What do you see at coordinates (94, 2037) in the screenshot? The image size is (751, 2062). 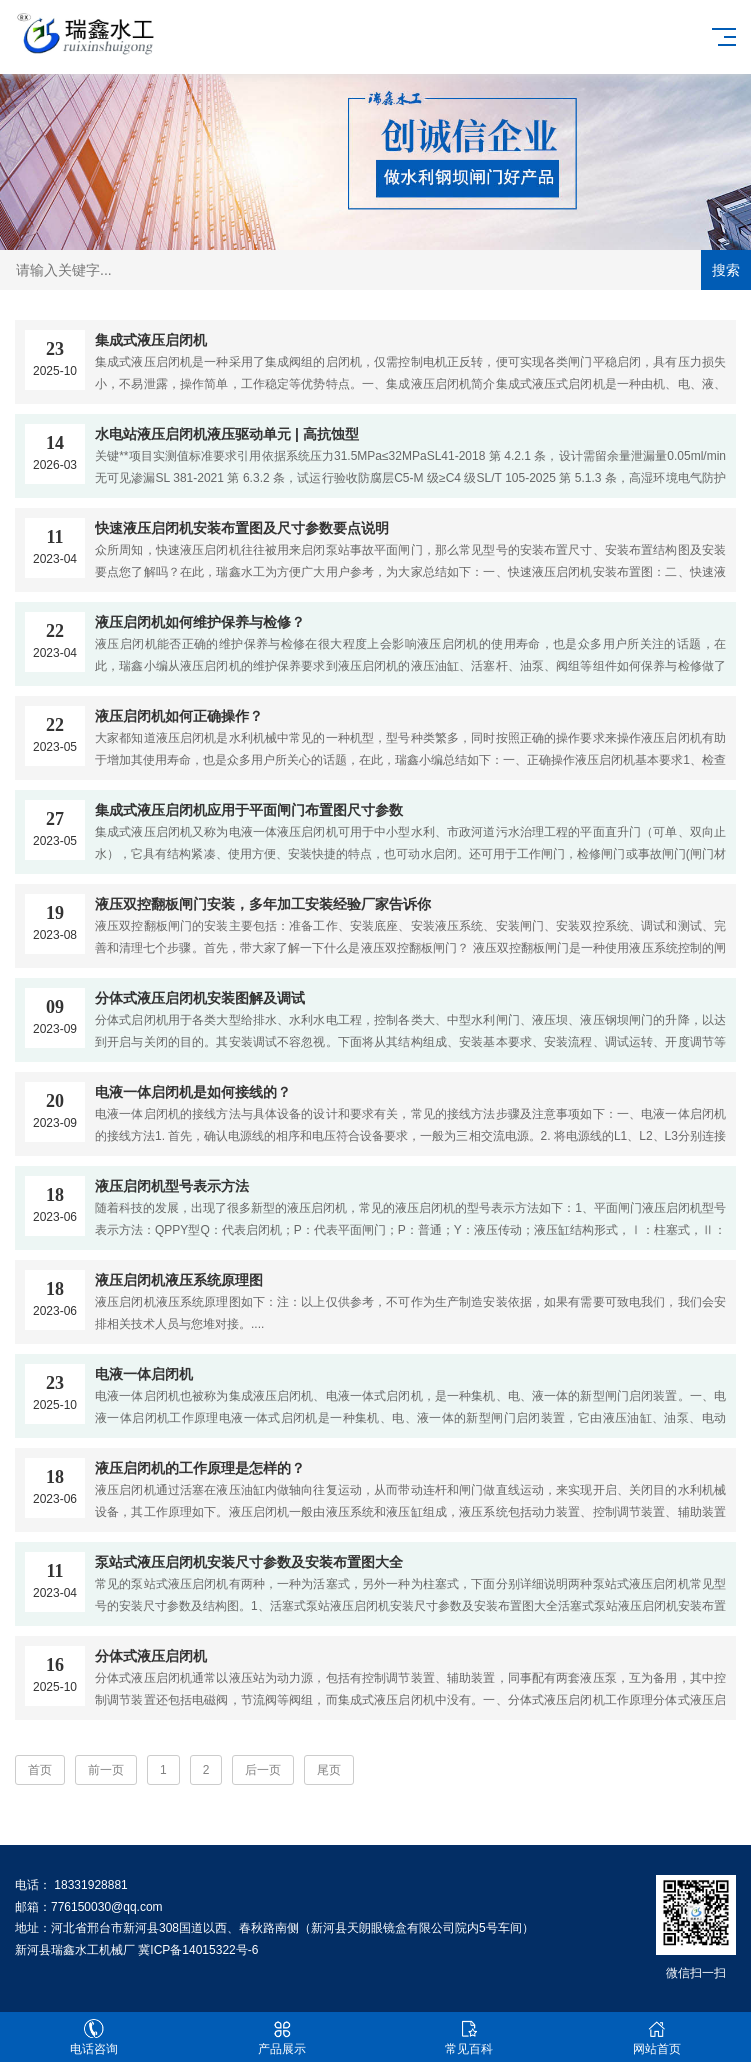 I see `电话咨询` at bounding box center [94, 2037].